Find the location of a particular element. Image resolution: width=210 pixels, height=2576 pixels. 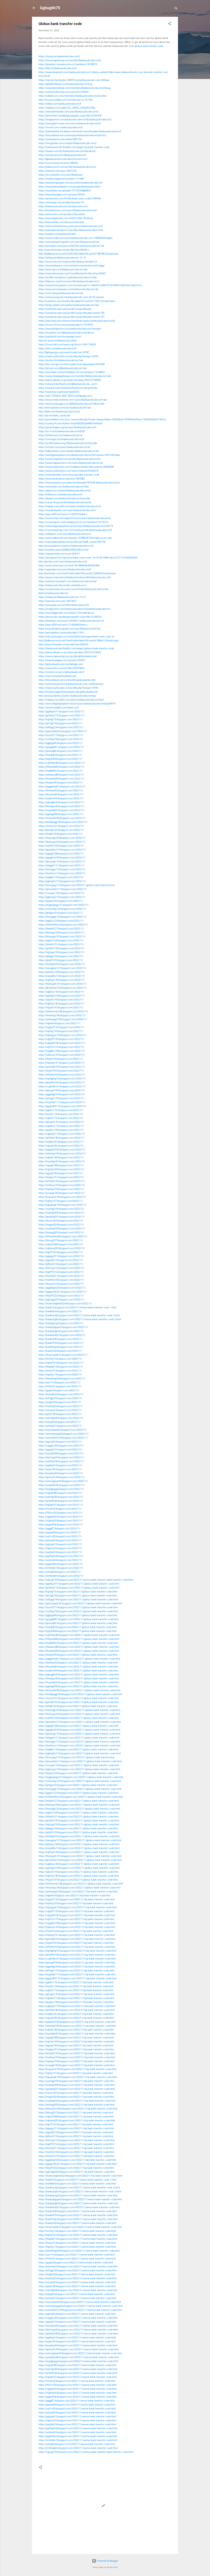

https://bhsug207.blogspot.com/2022/11 is located at coordinates (60, 1240).